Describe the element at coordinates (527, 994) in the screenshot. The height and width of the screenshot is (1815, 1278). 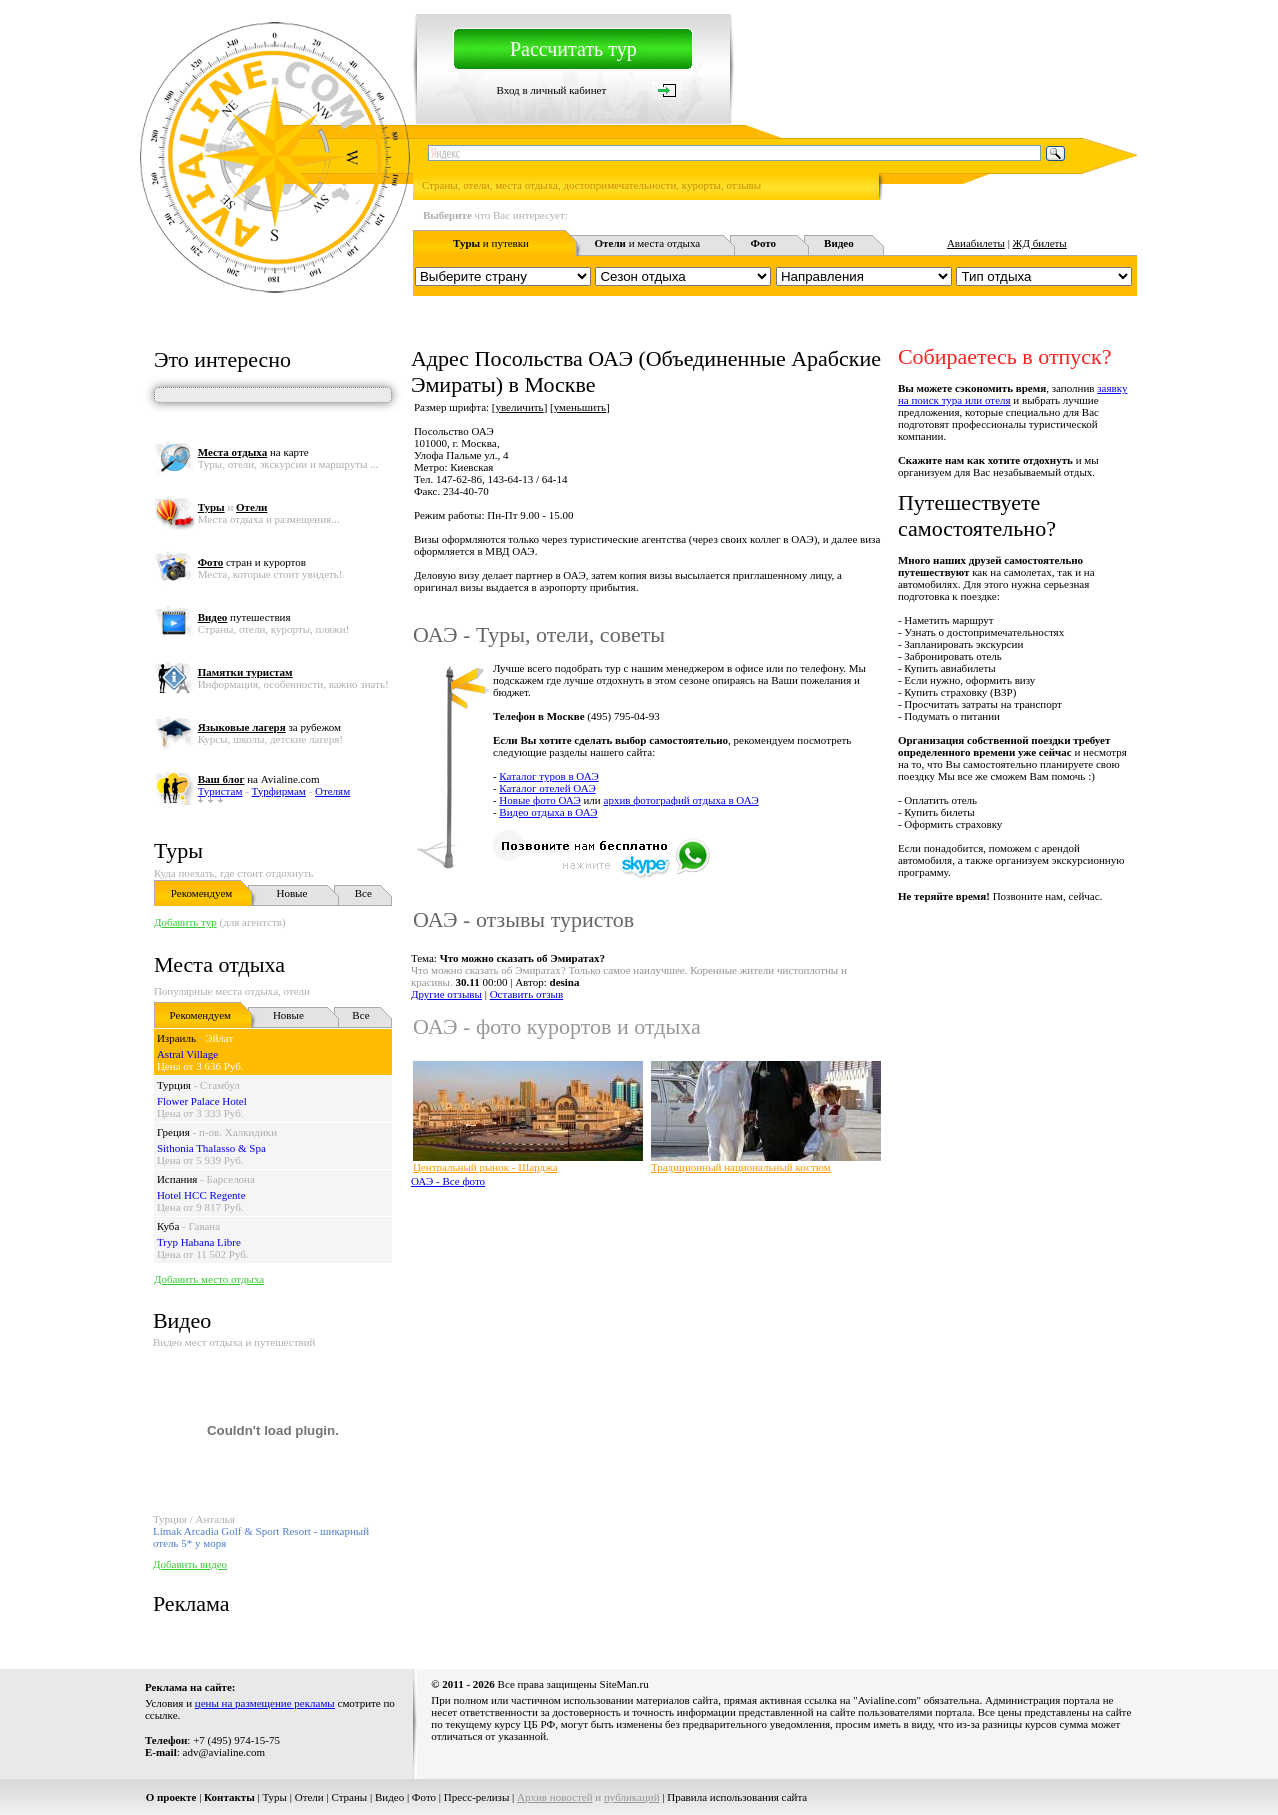
I see `Оставить отзыв` at that location.